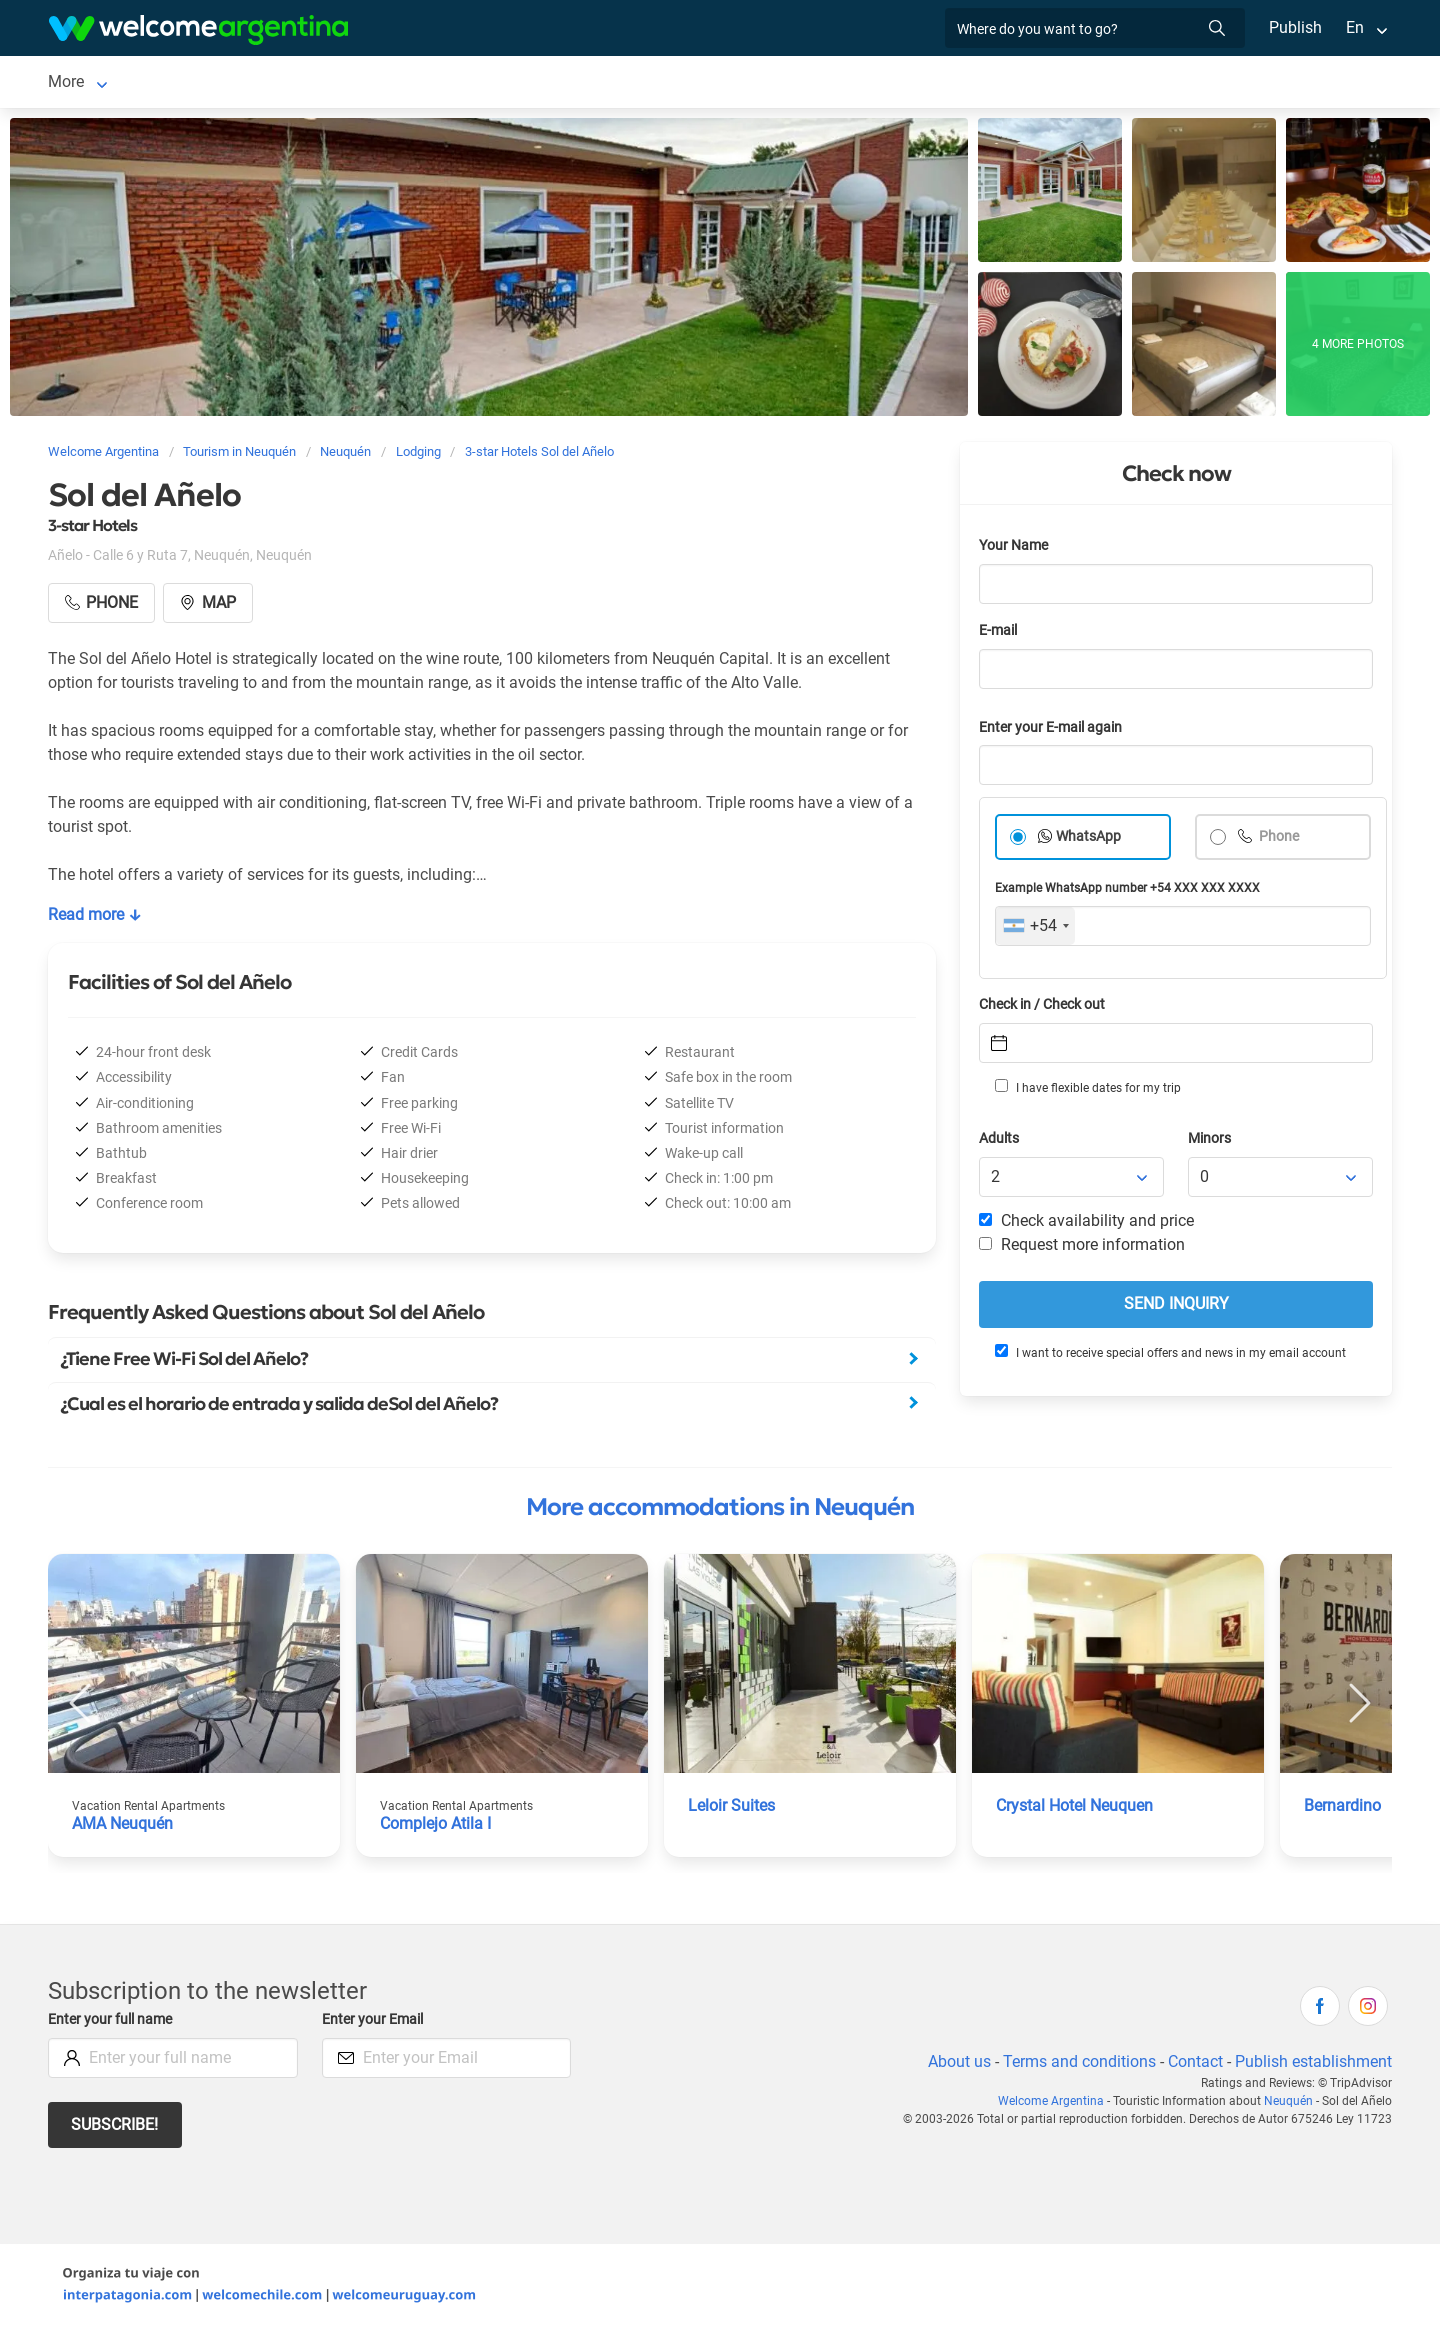 The height and width of the screenshot is (2332, 1440). What do you see at coordinates (1056, 83) in the screenshot?
I see `How to get there` at bounding box center [1056, 83].